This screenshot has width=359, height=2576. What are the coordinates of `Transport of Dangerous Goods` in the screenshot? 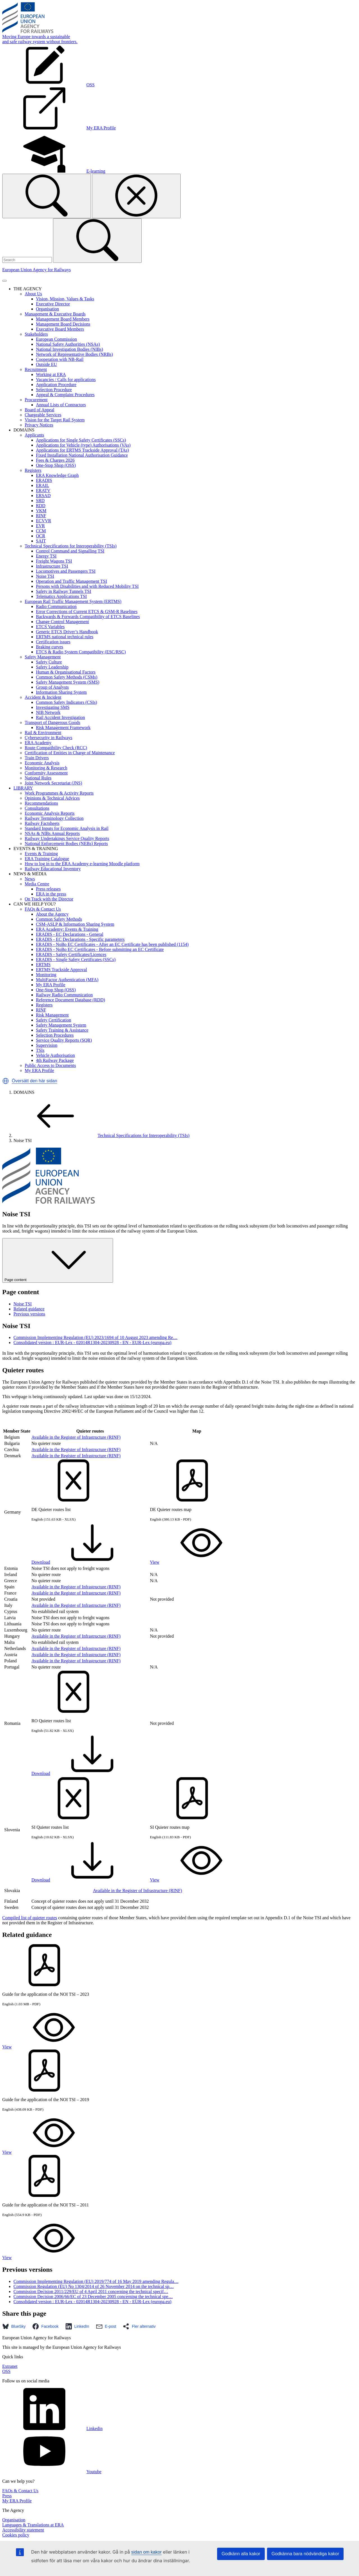 It's located at (52, 722).